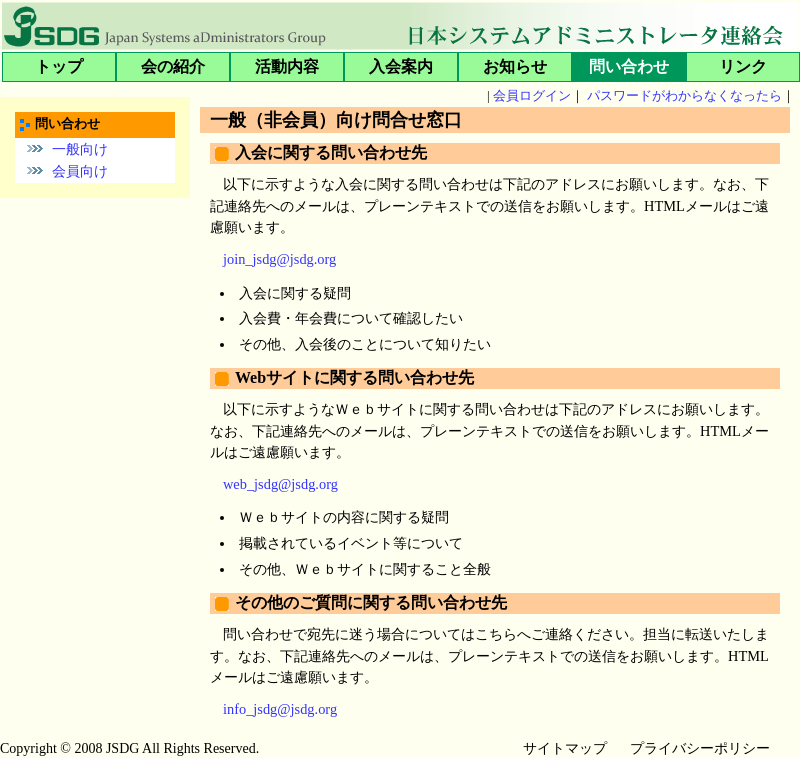 The width and height of the screenshot is (800, 758). I want to click on 一般向け, so click(80, 148).